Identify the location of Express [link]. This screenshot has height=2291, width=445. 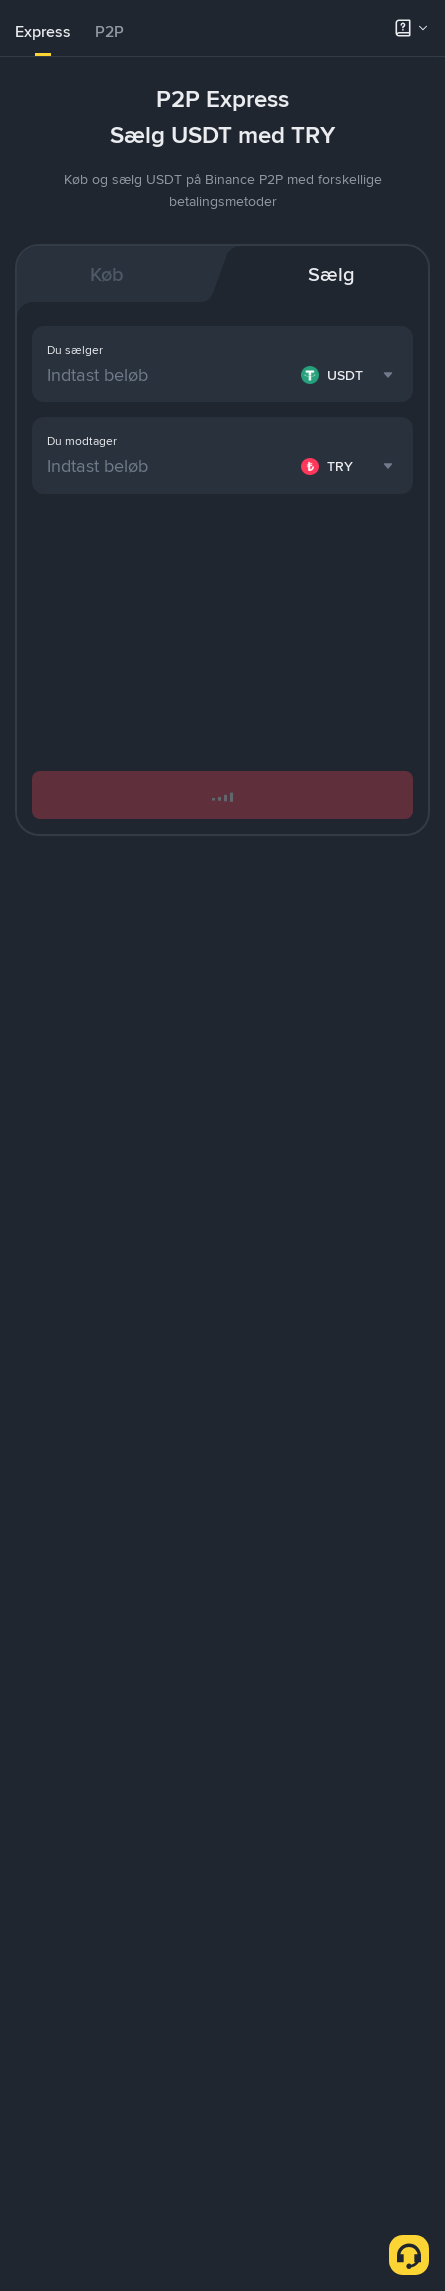
(43, 31).